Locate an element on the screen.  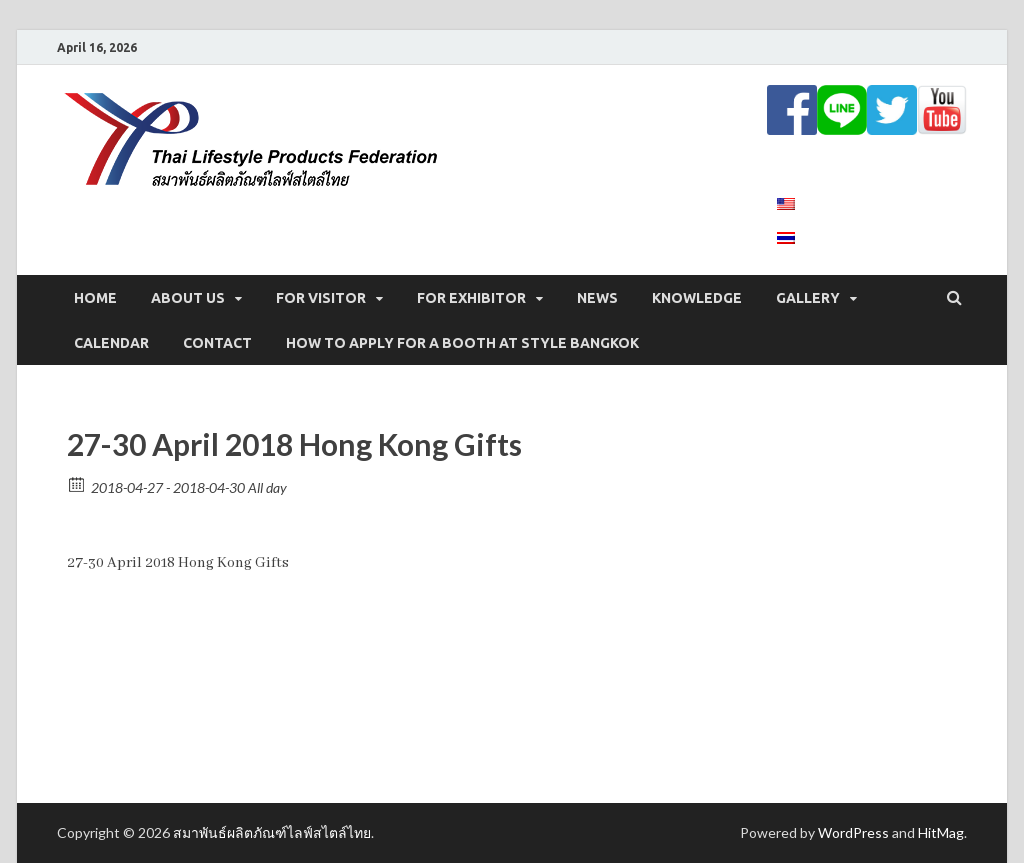
How to apply for a booth at STYLE Bangkok is located at coordinates (462, 343).